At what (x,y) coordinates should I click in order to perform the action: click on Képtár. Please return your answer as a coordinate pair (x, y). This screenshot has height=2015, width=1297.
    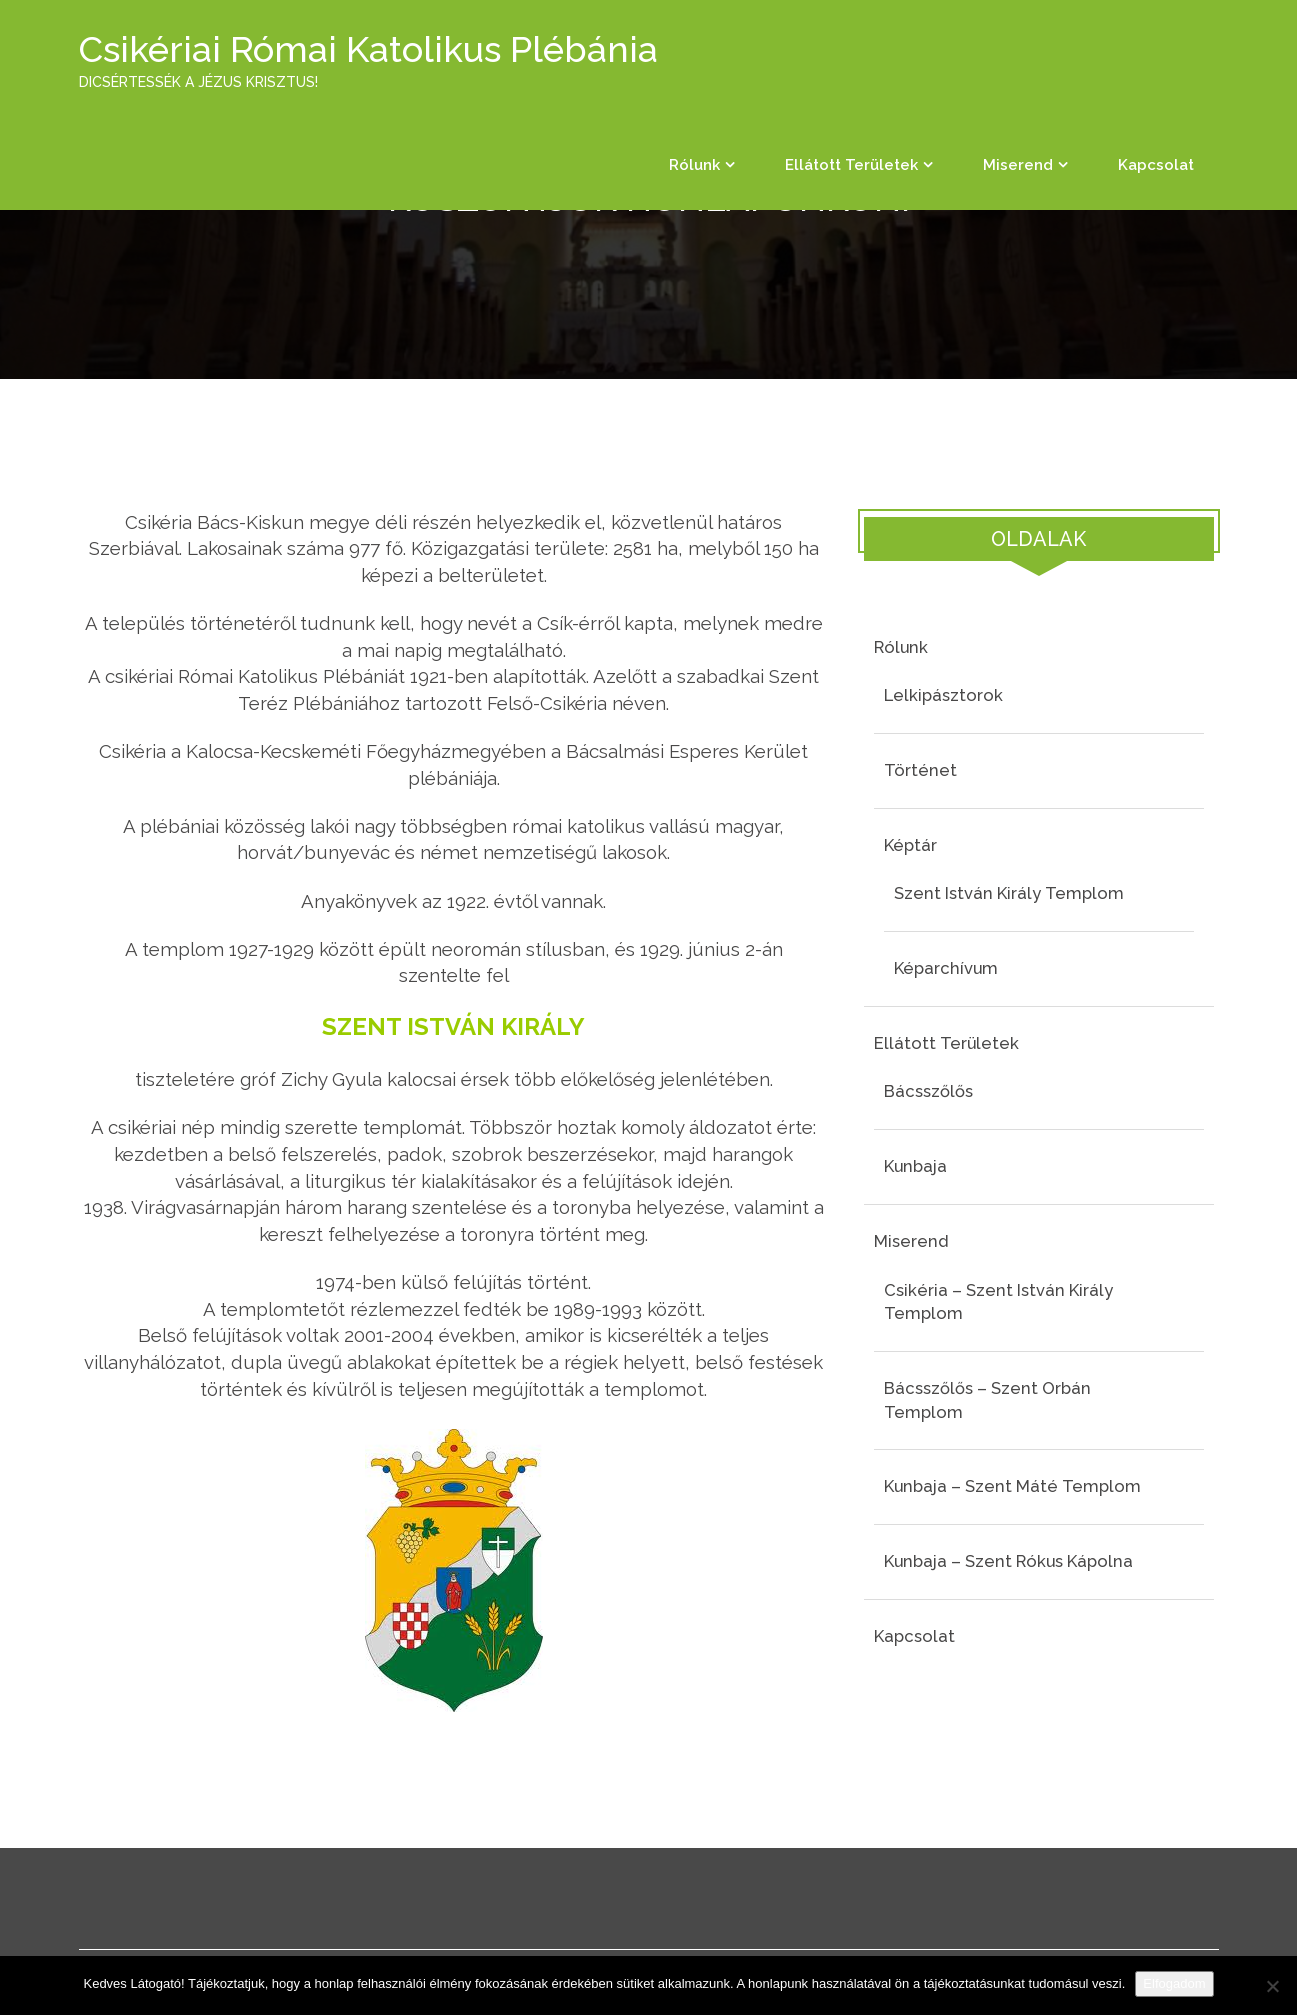
    Looking at the image, I should click on (910, 845).